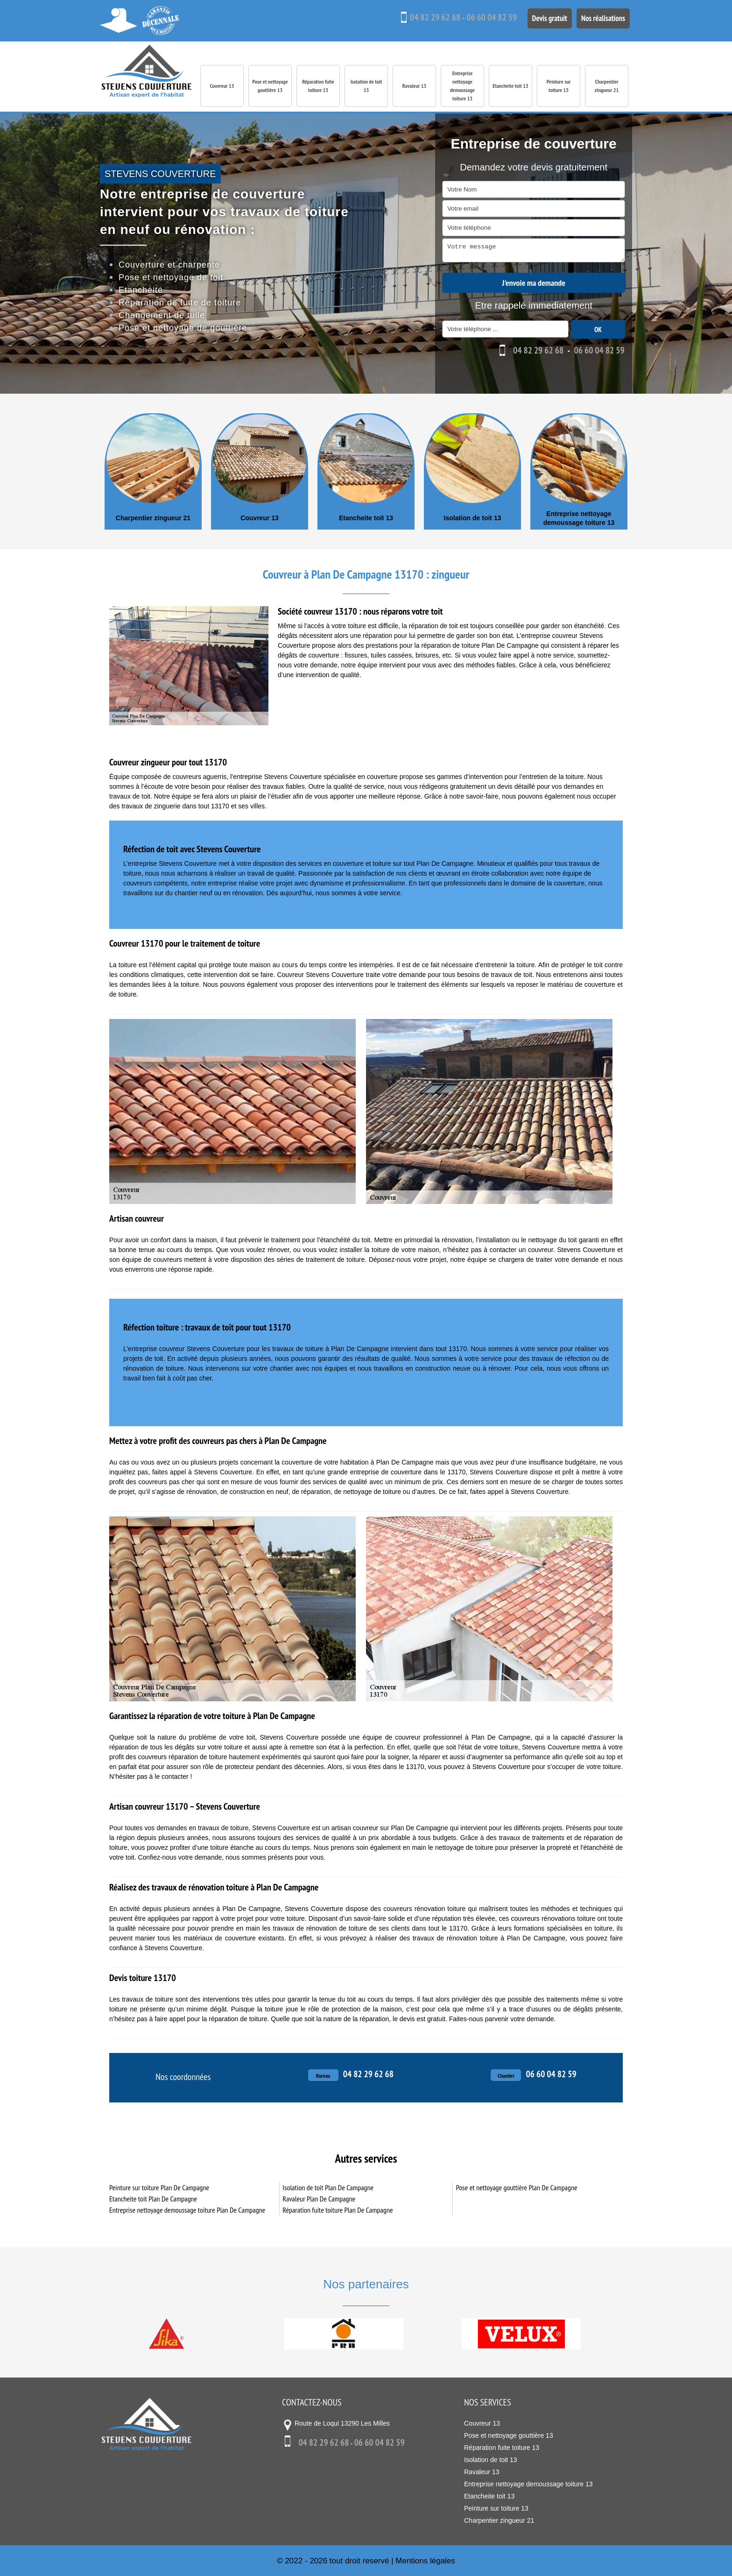 The height and width of the screenshot is (2576, 732). I want to click on Entreprise nettoyage demoussage toiture Plan De Campagne, so click(187, 2209).